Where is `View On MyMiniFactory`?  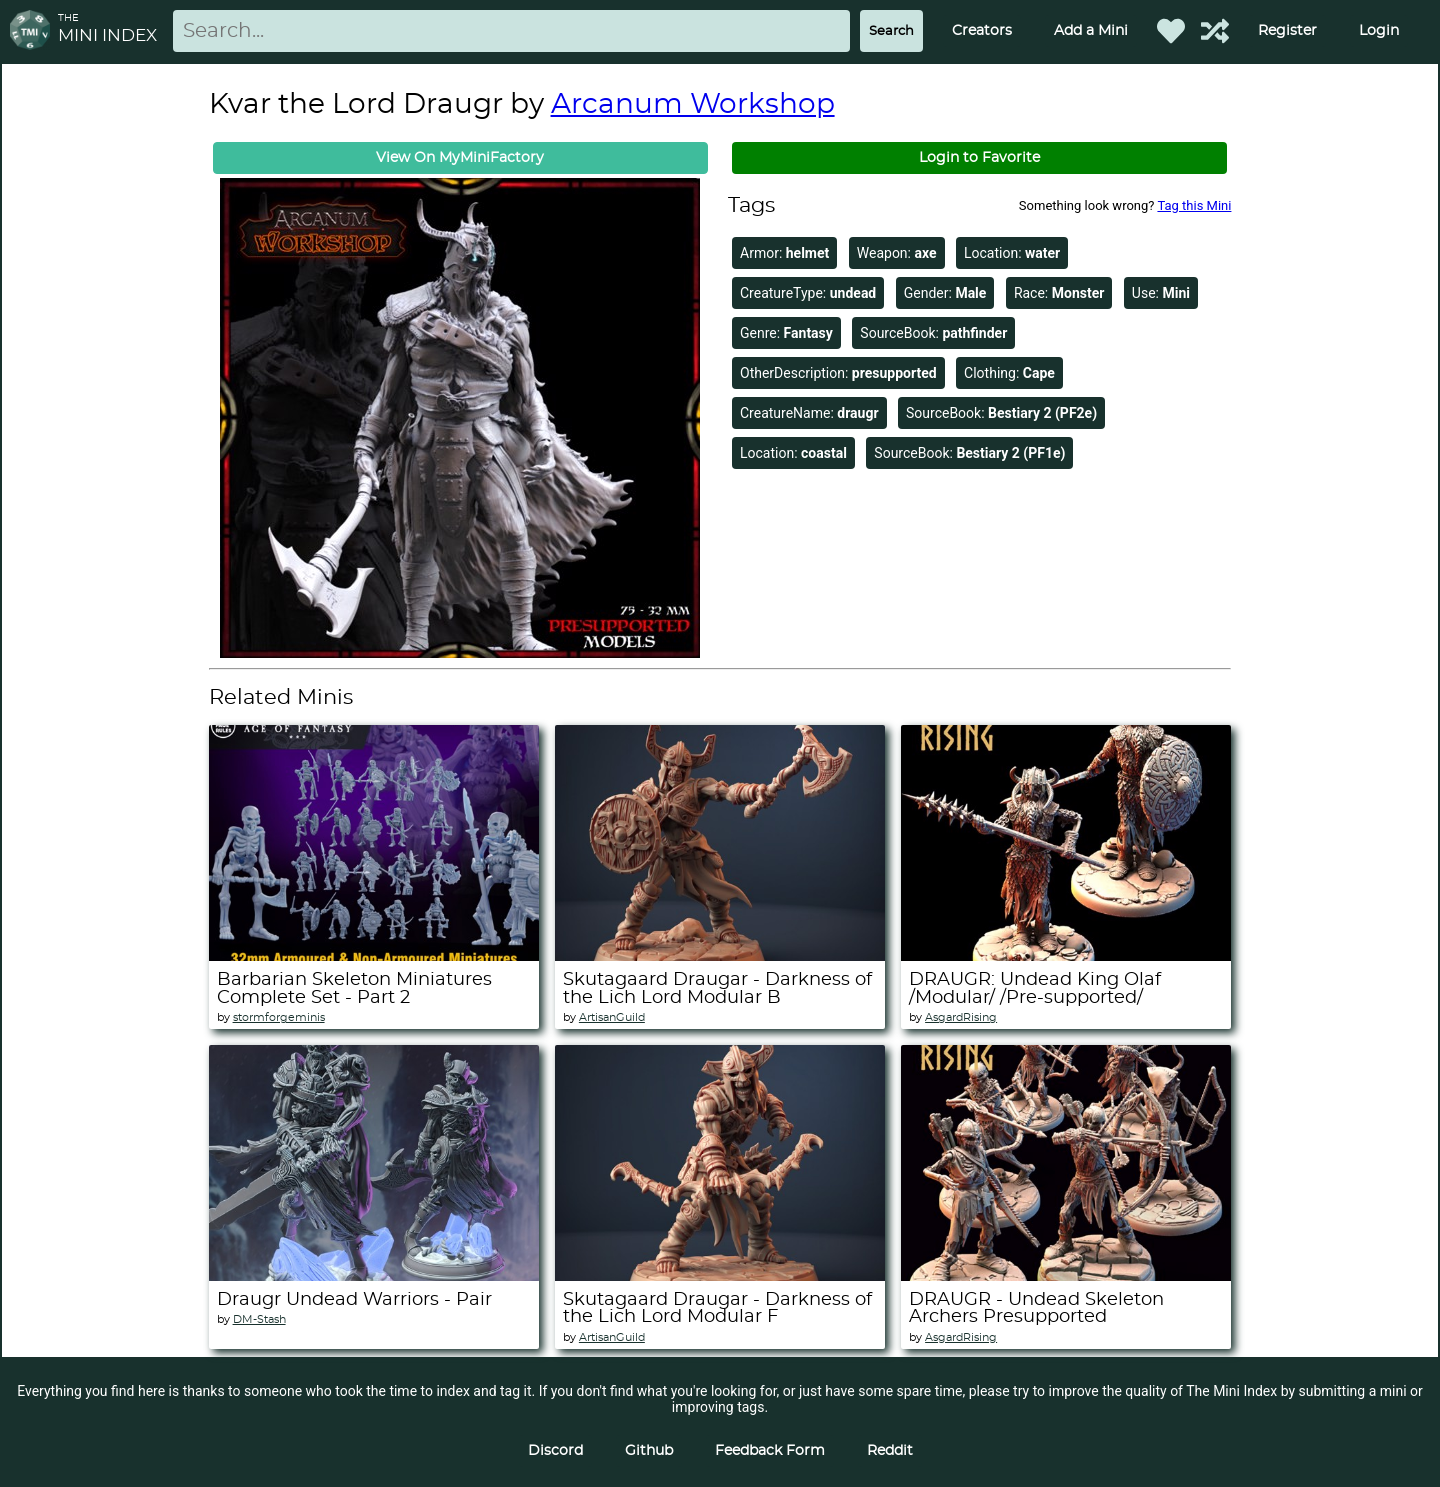 View On MyMiniFactory is located at coordinates (460, 158).